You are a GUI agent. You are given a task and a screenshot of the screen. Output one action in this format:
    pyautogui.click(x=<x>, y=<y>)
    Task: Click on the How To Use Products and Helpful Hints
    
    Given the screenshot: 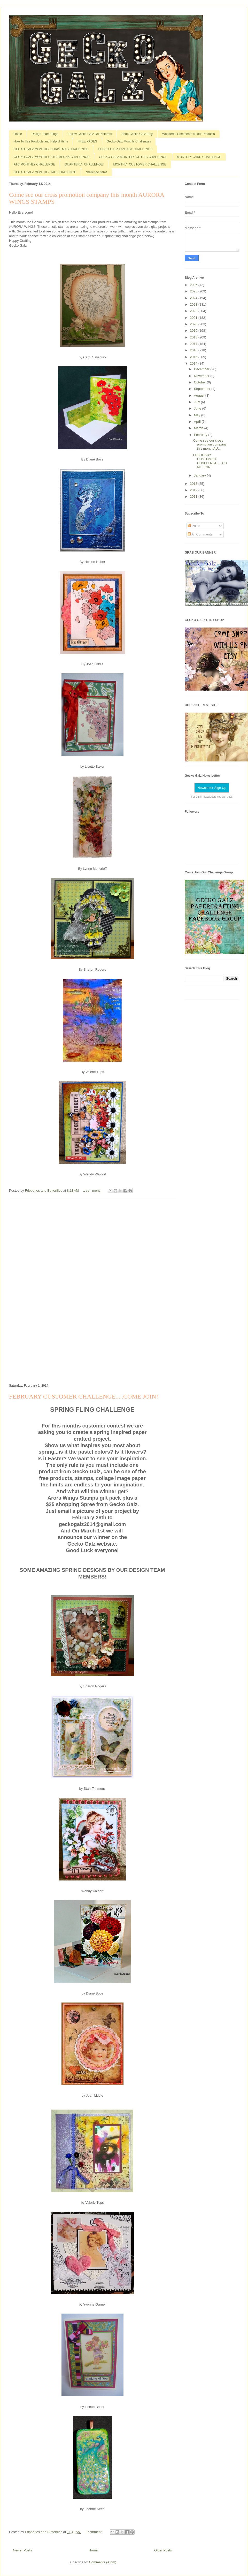 What is the action you would take?
    pyautogui.click(x=41, y=141)
    